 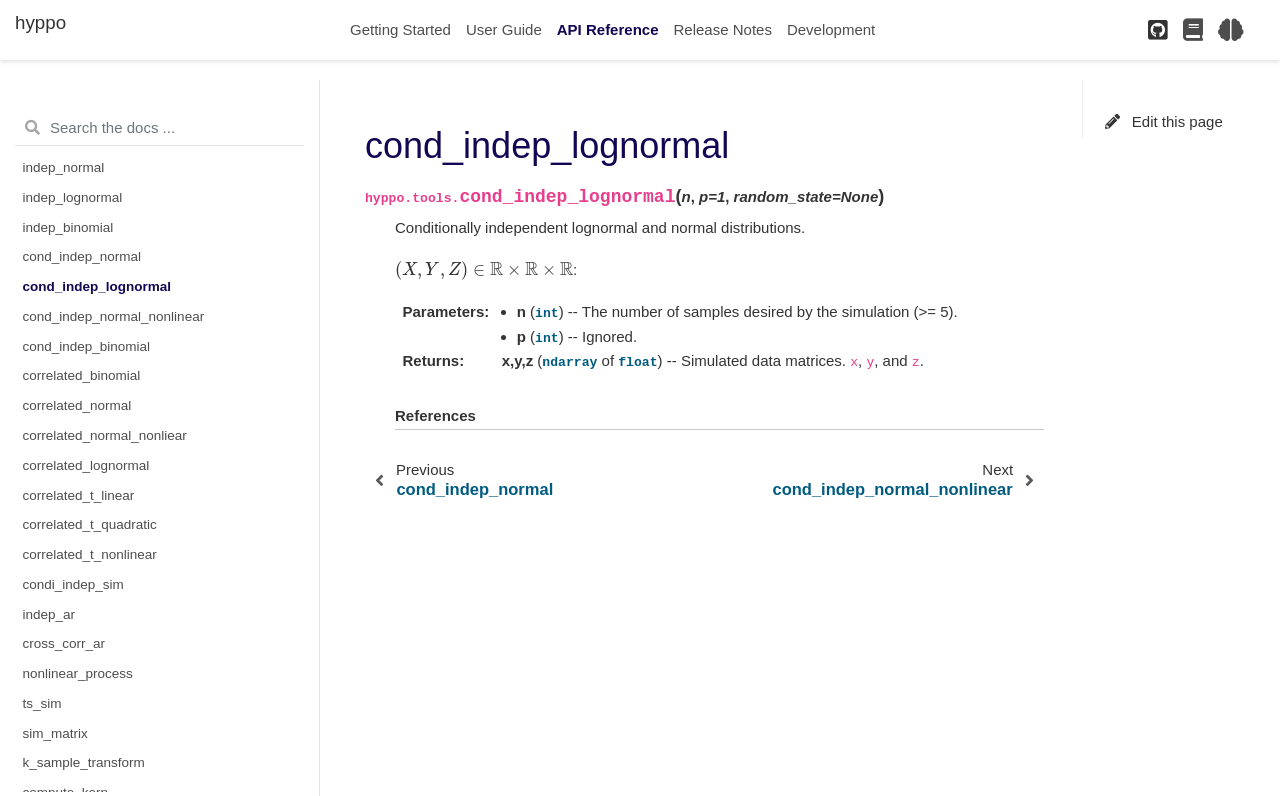 What do you see at coordinates (723, 29) in the screenshot?
I see `Release Notes` at bounding box center [723, 29].